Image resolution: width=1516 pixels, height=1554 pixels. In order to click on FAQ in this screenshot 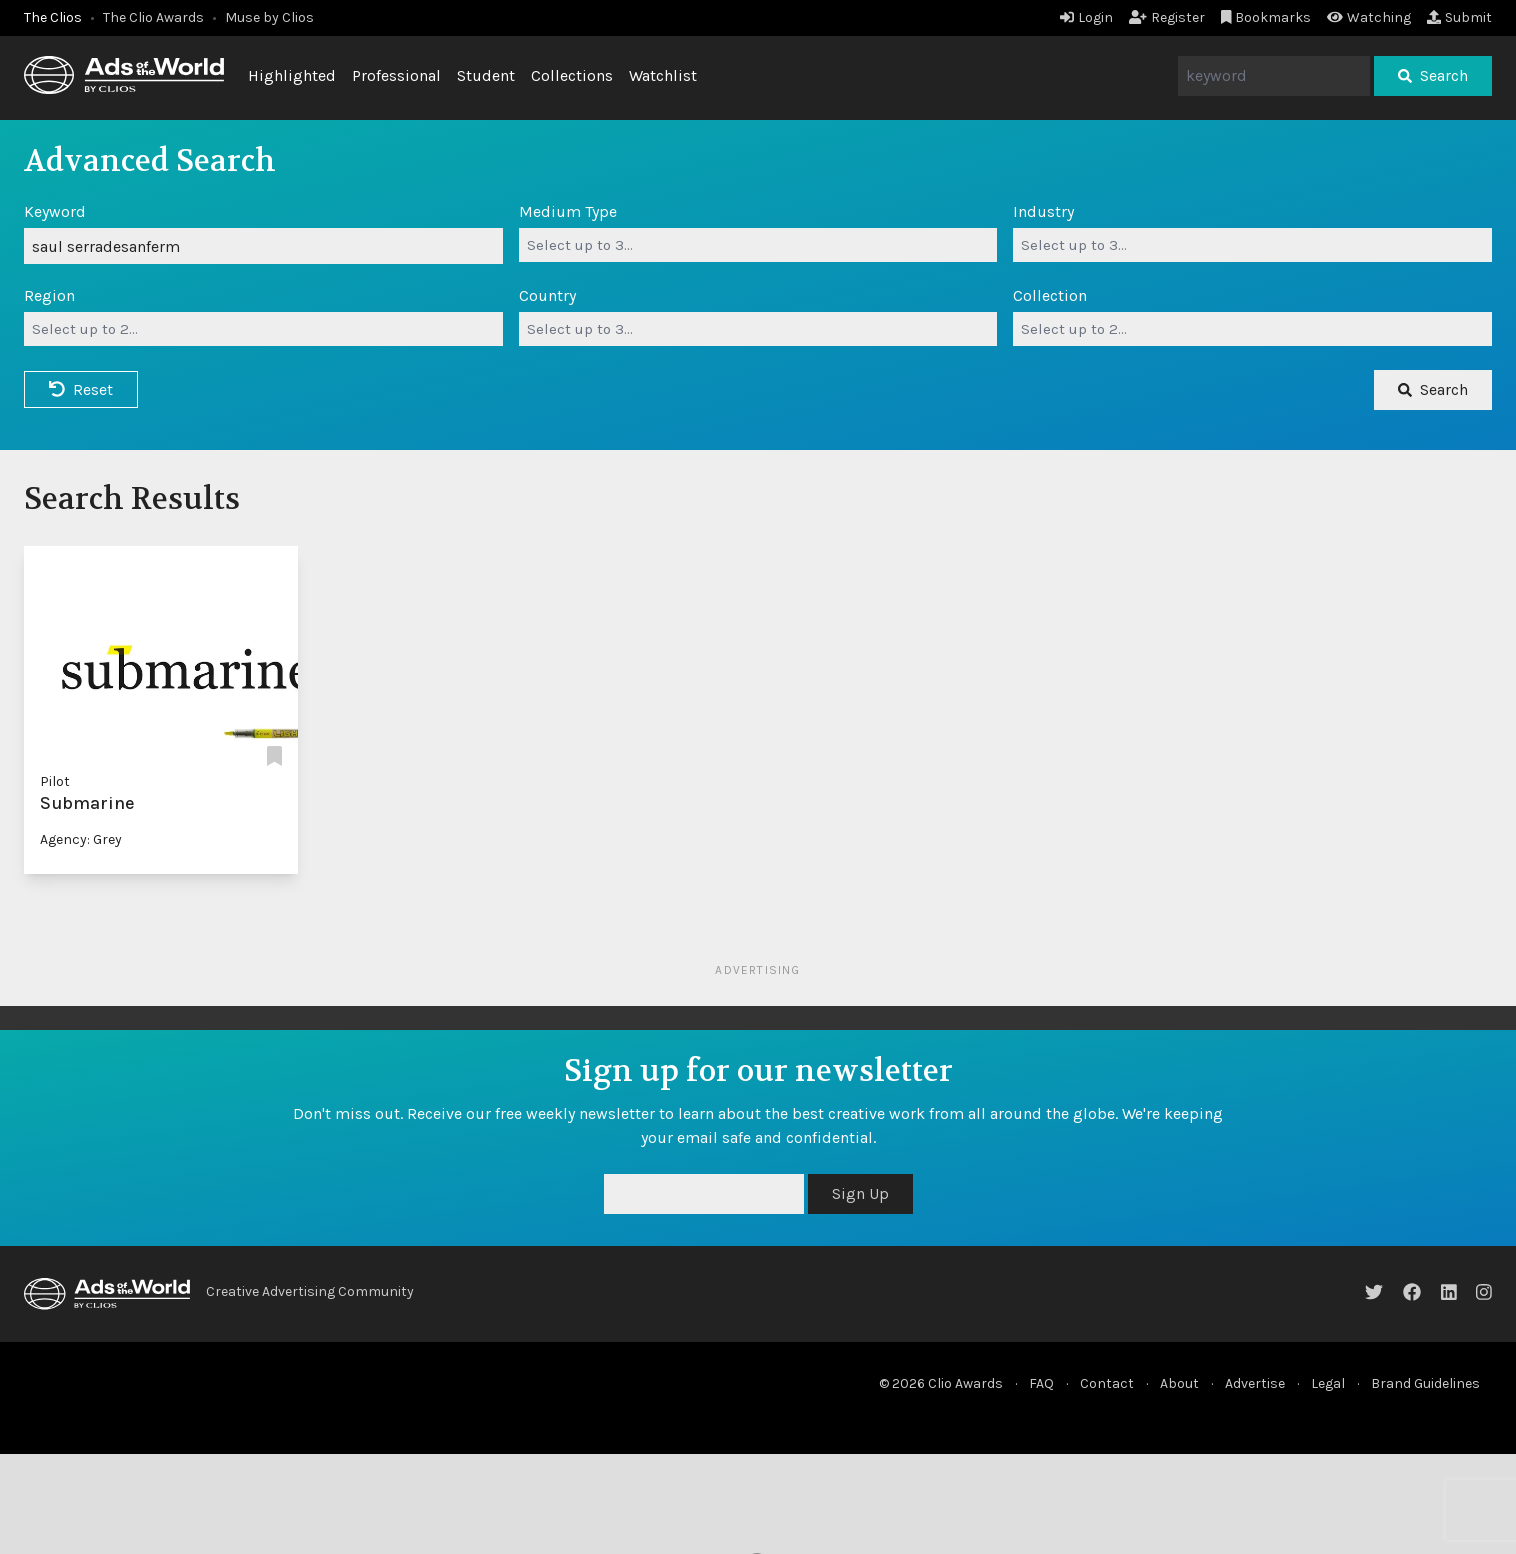, I will do `click(1041, 1383)`.